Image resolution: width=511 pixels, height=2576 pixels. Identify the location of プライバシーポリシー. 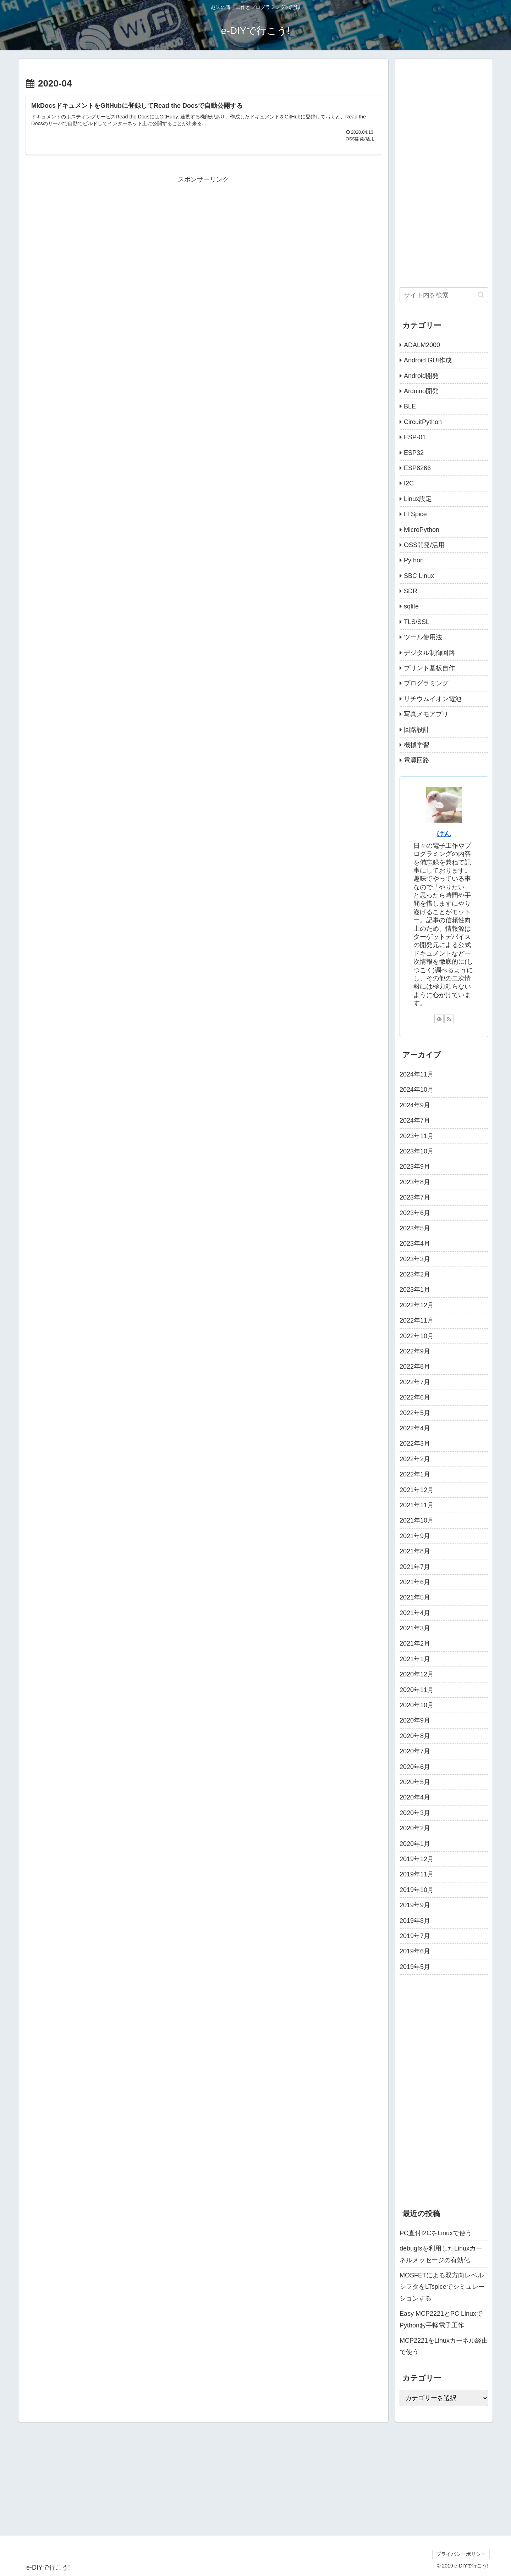
(461, 2554).